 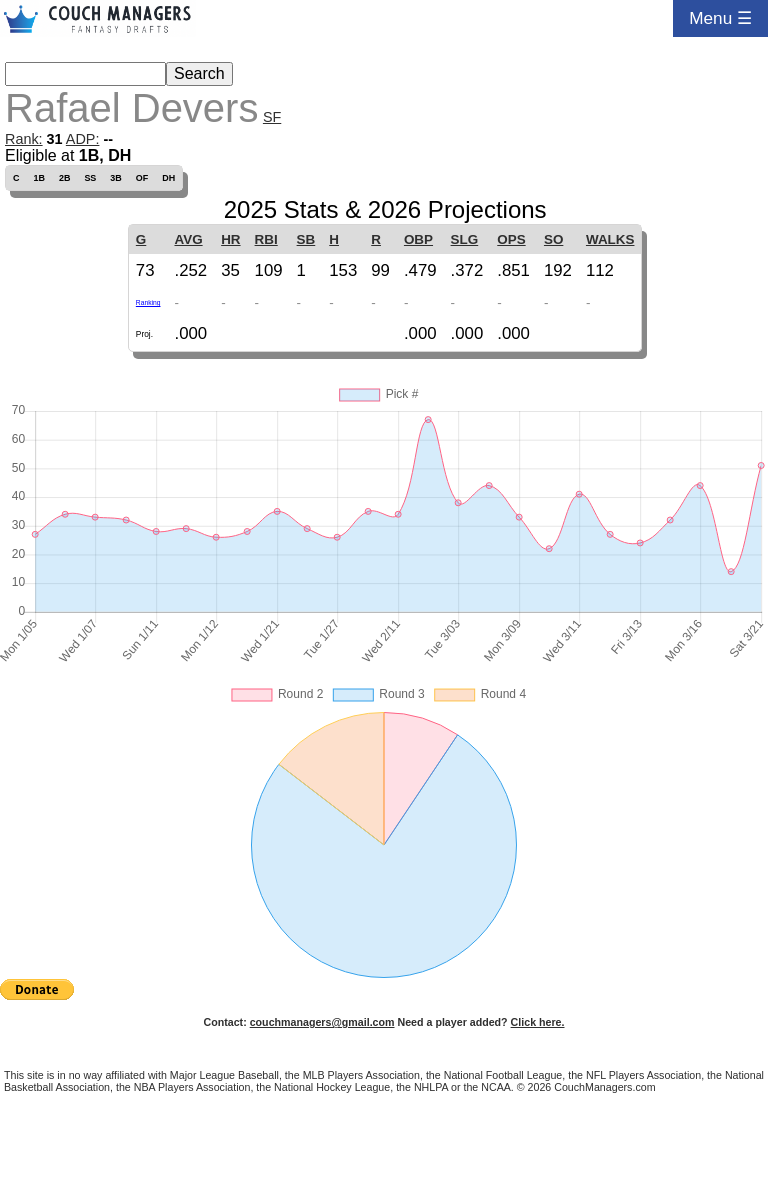 What do you see at coordinates (272, 117) in the screenshot?
I see `SF` at bounding box center [272, 117].